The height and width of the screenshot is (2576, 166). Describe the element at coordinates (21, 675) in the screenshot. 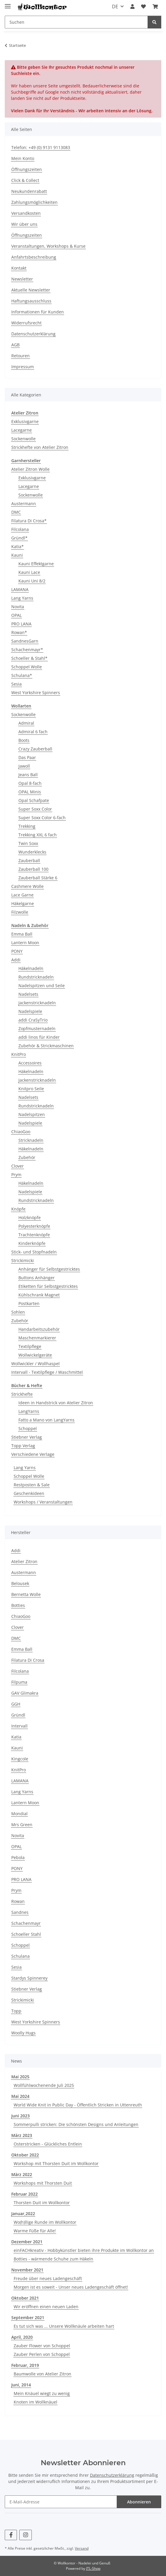

I see `Schulana*` at that location.